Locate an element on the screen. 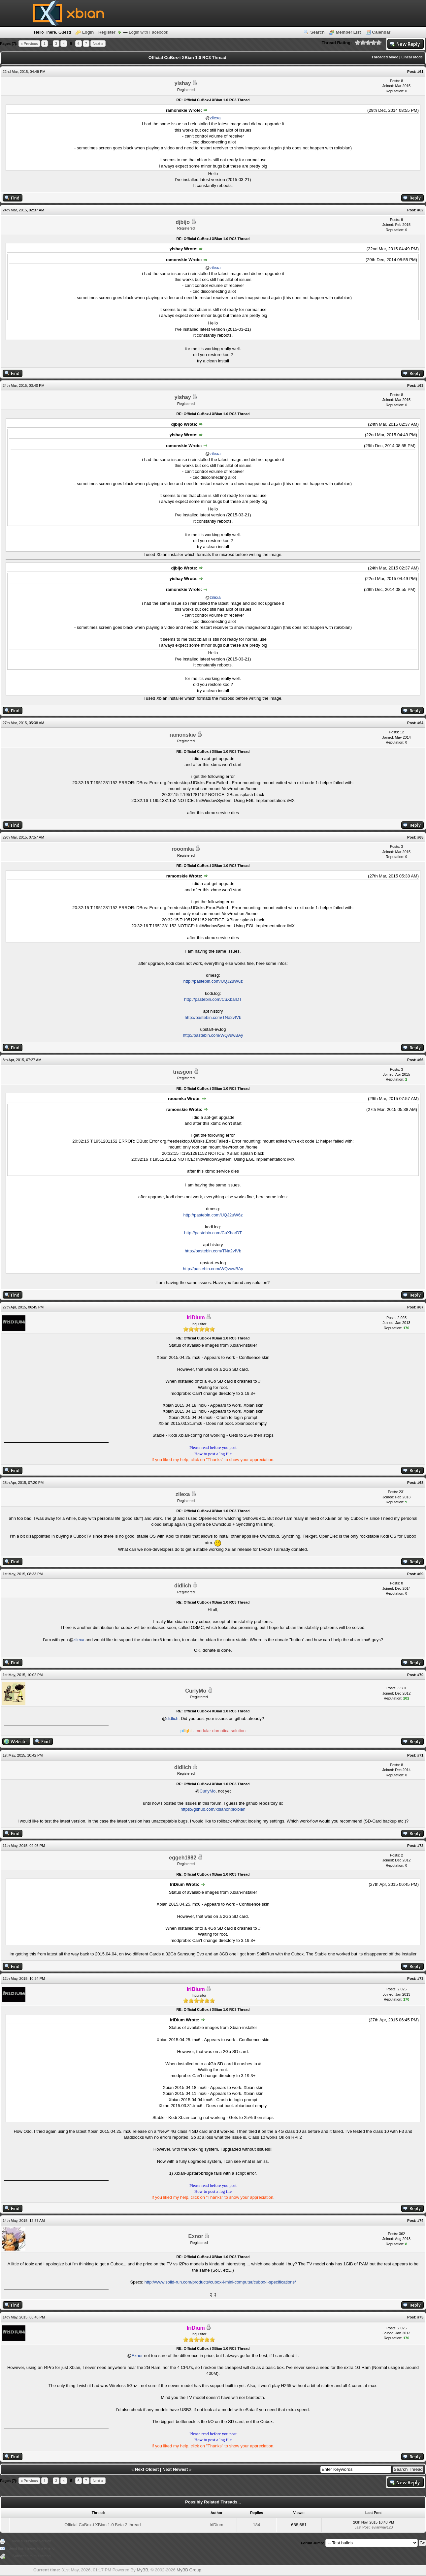  184 is located at coordinates (256, 2524).